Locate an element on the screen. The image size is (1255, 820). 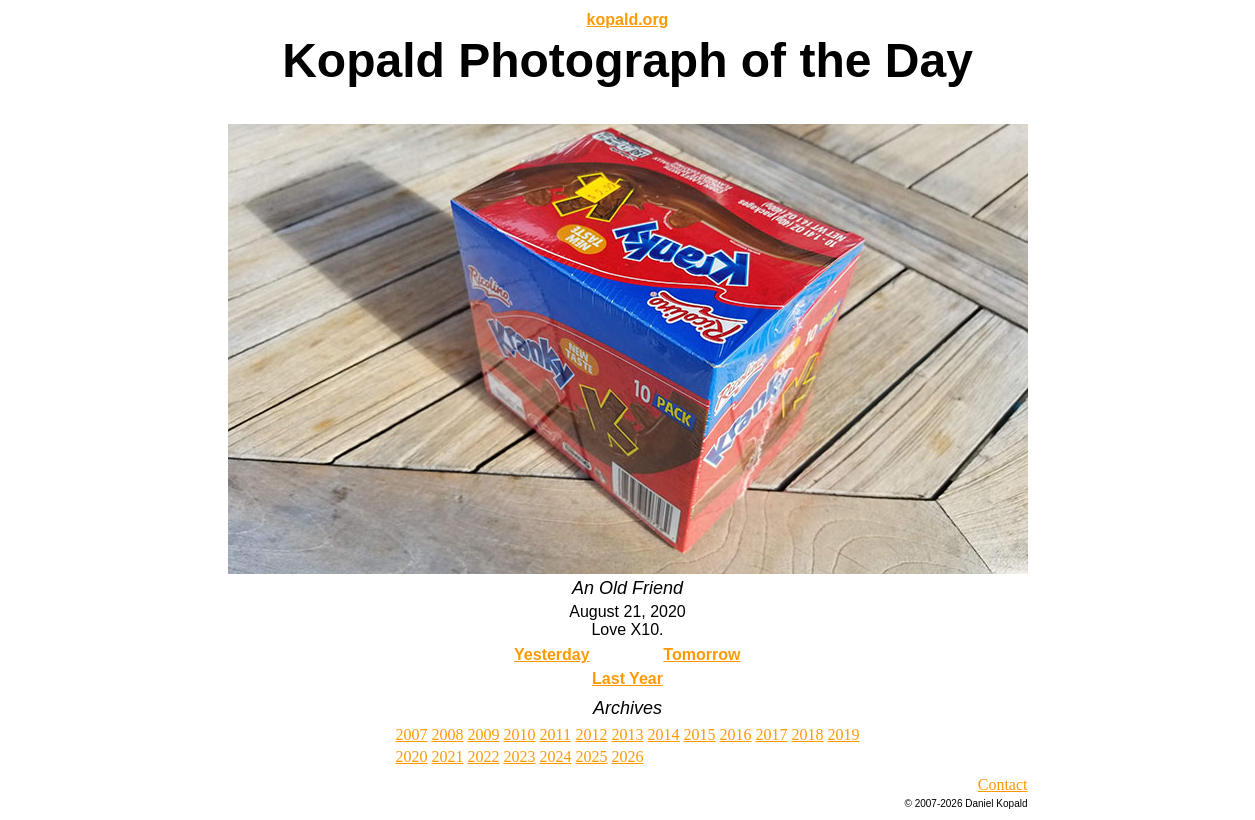
2016 is located at coordinates (736, 734).